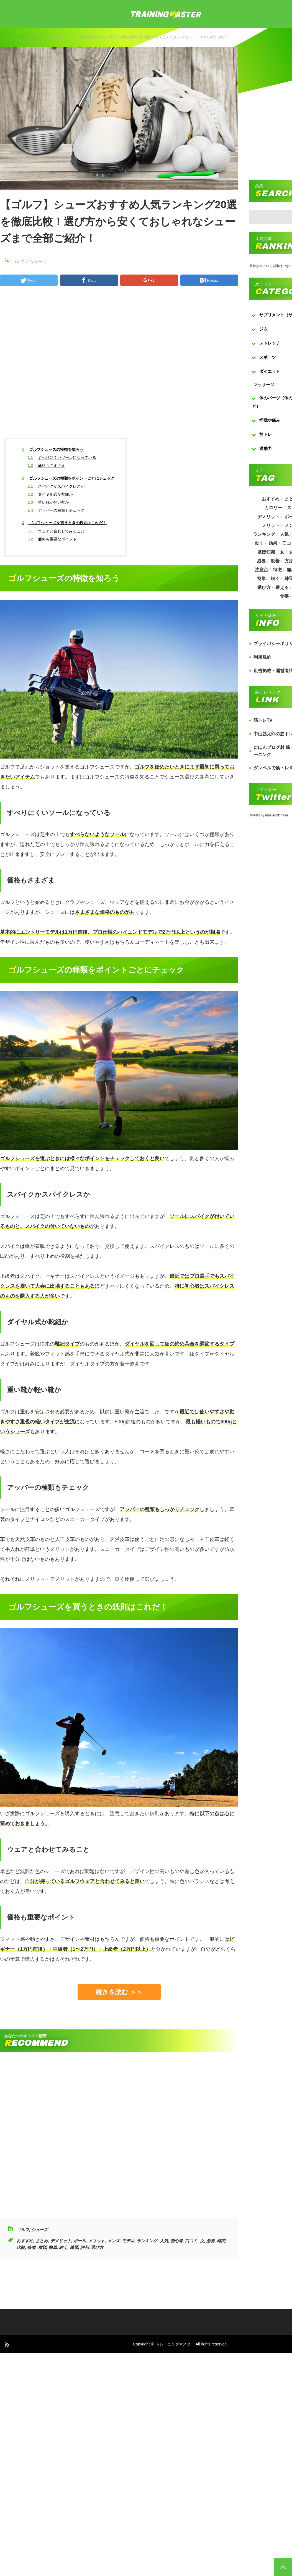 This screenshot has height=2576, width=292. Describe the element at coordinates (25, 2240) in the screenshot. I see `おすすめ` at that location.